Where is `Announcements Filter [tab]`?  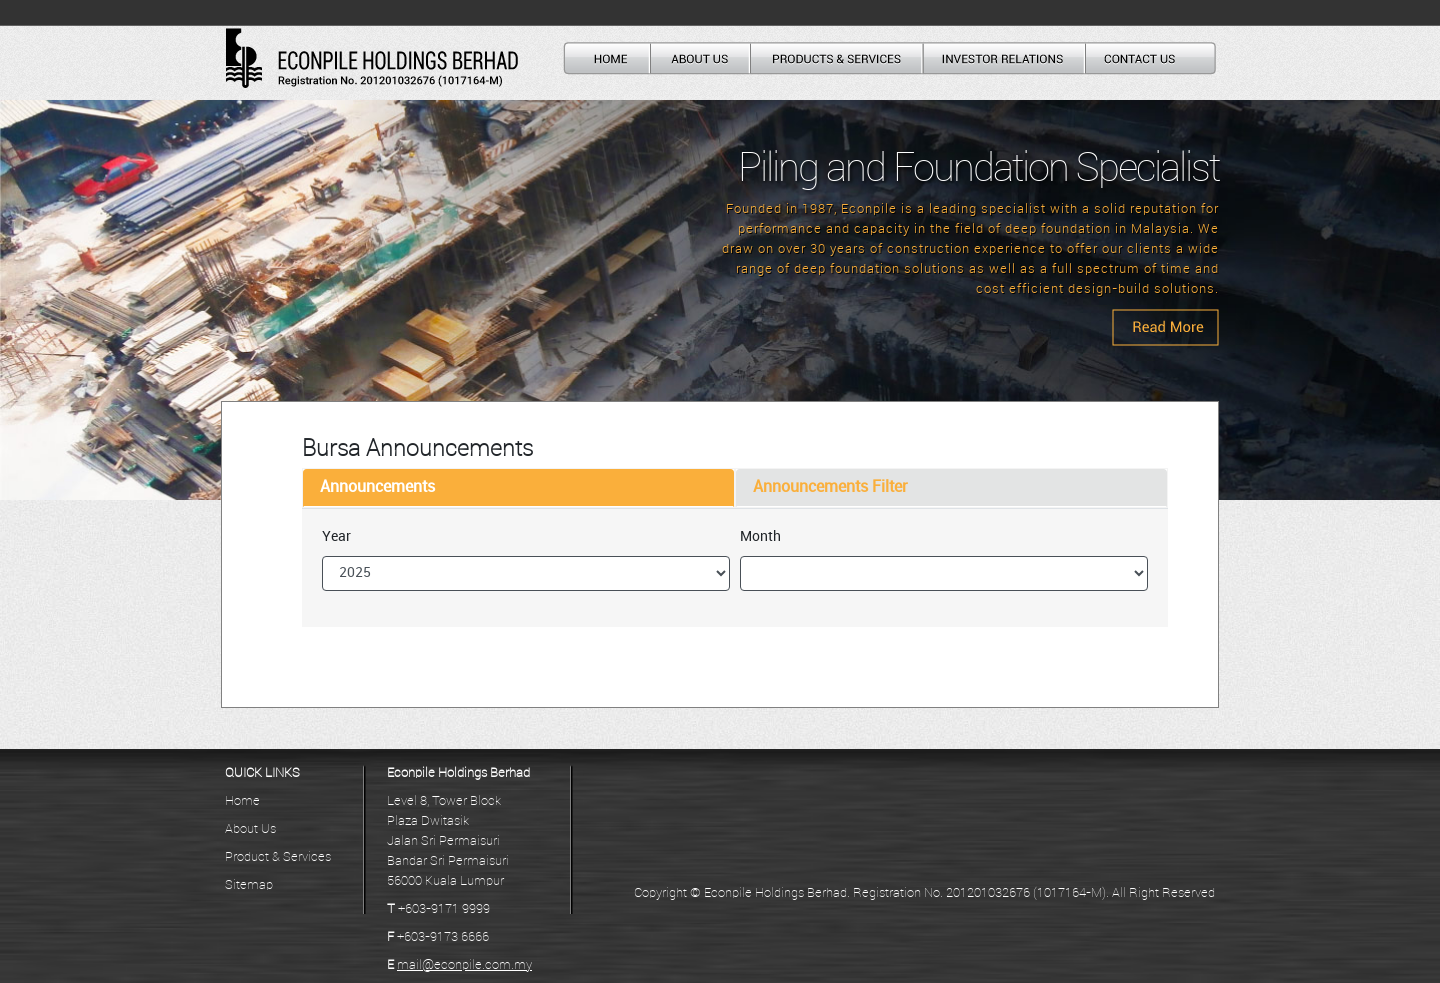
Announcements Filter [tab] is located at coordinates (830, 487).